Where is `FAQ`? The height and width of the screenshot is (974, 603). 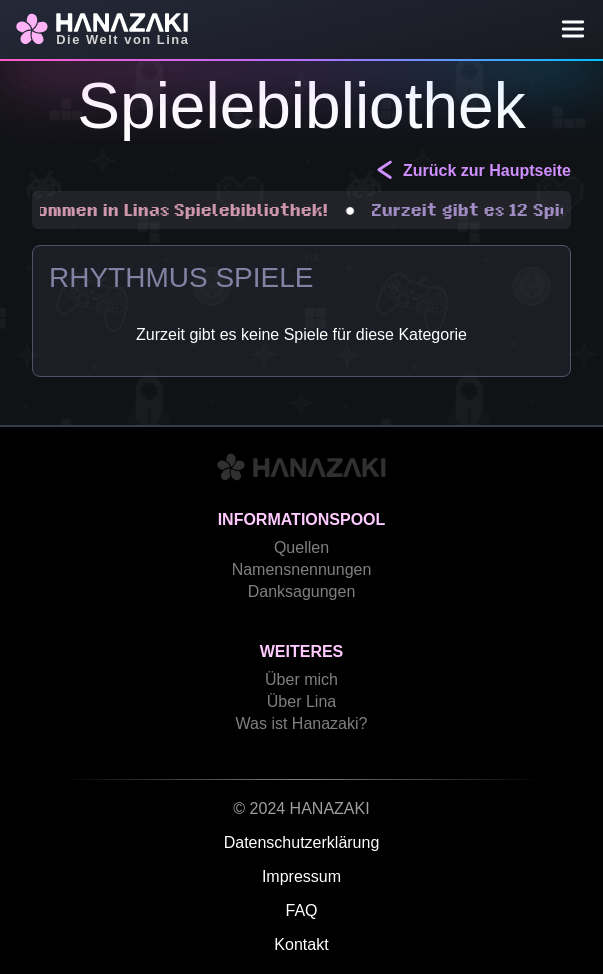 FAQ is located at coordinates (301, 910).